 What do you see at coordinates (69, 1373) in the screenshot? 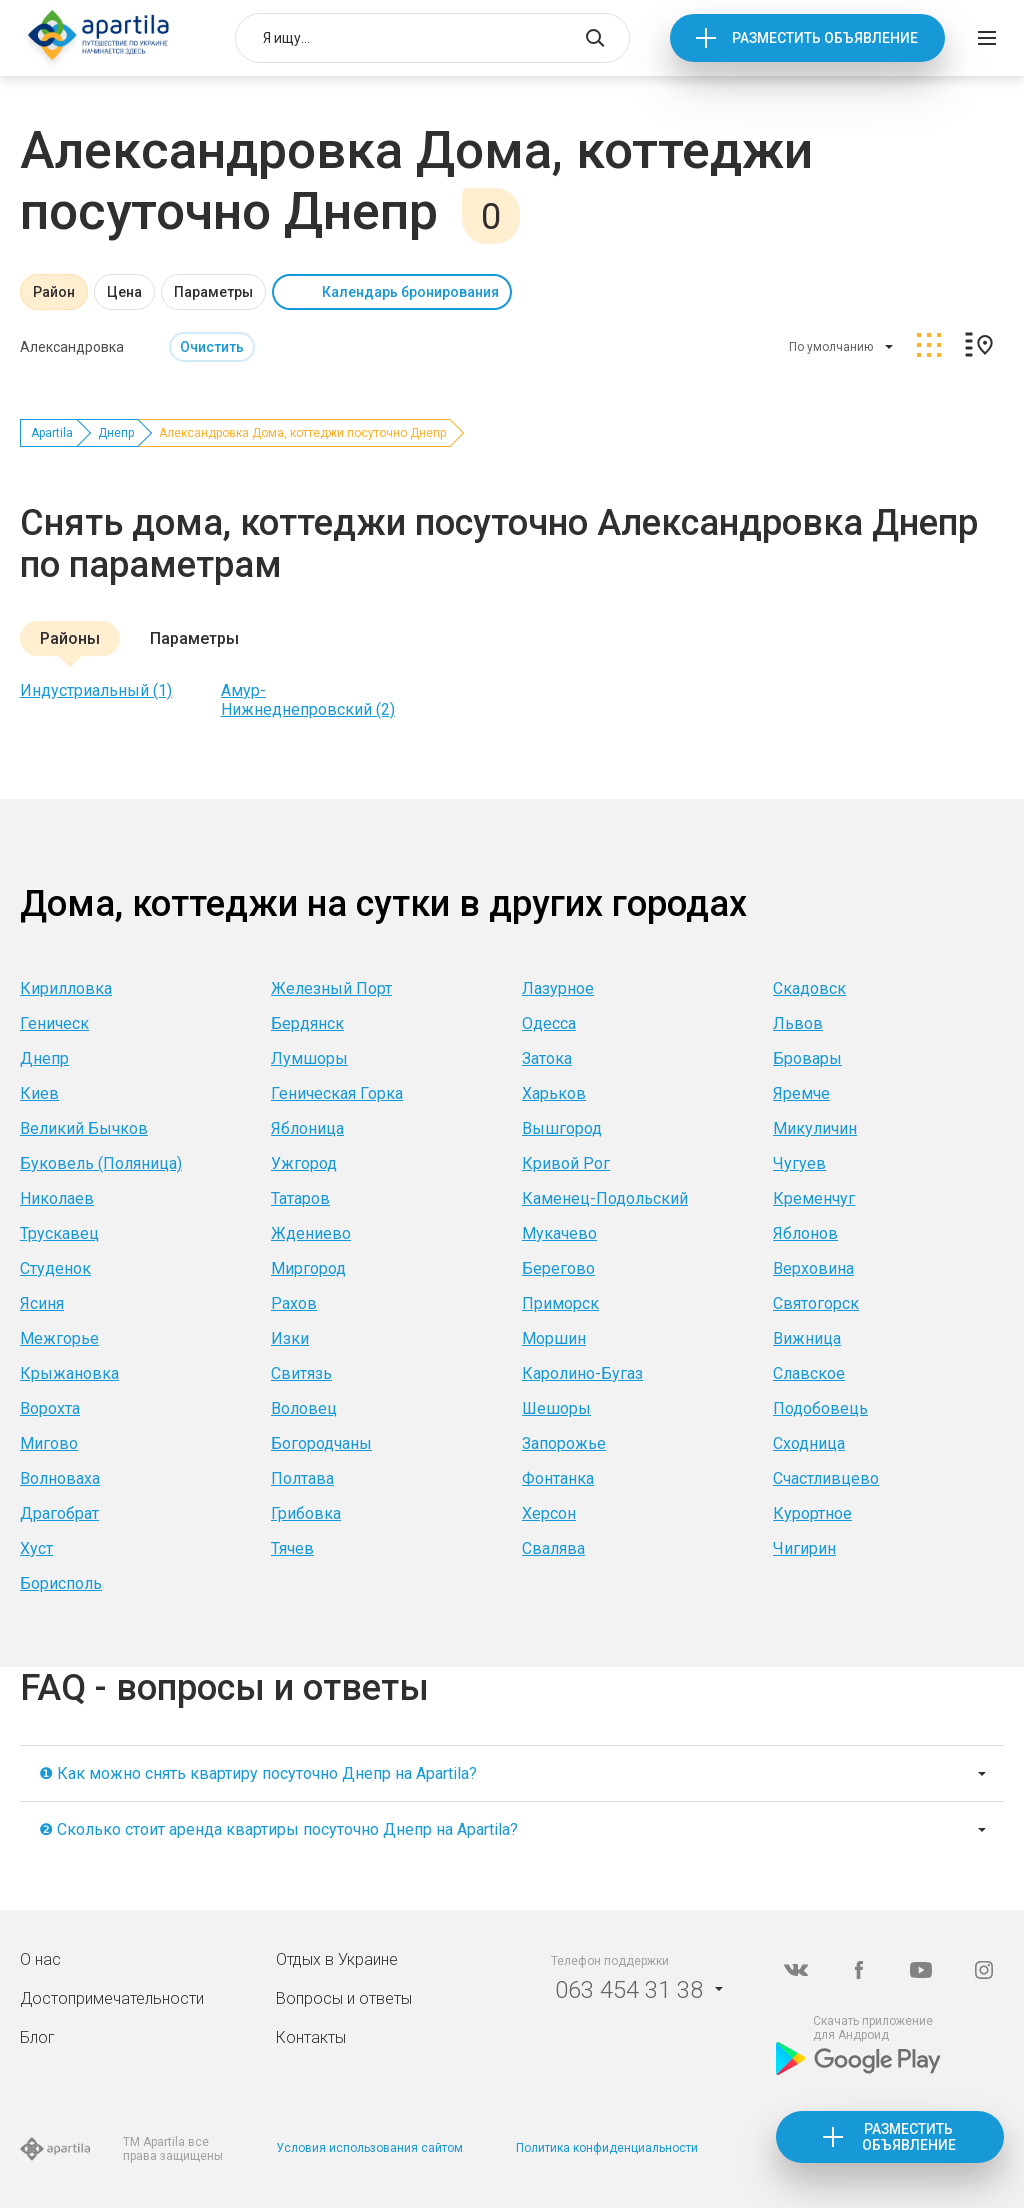
I see `Крыжановка` at bounding box center [69, 1373].